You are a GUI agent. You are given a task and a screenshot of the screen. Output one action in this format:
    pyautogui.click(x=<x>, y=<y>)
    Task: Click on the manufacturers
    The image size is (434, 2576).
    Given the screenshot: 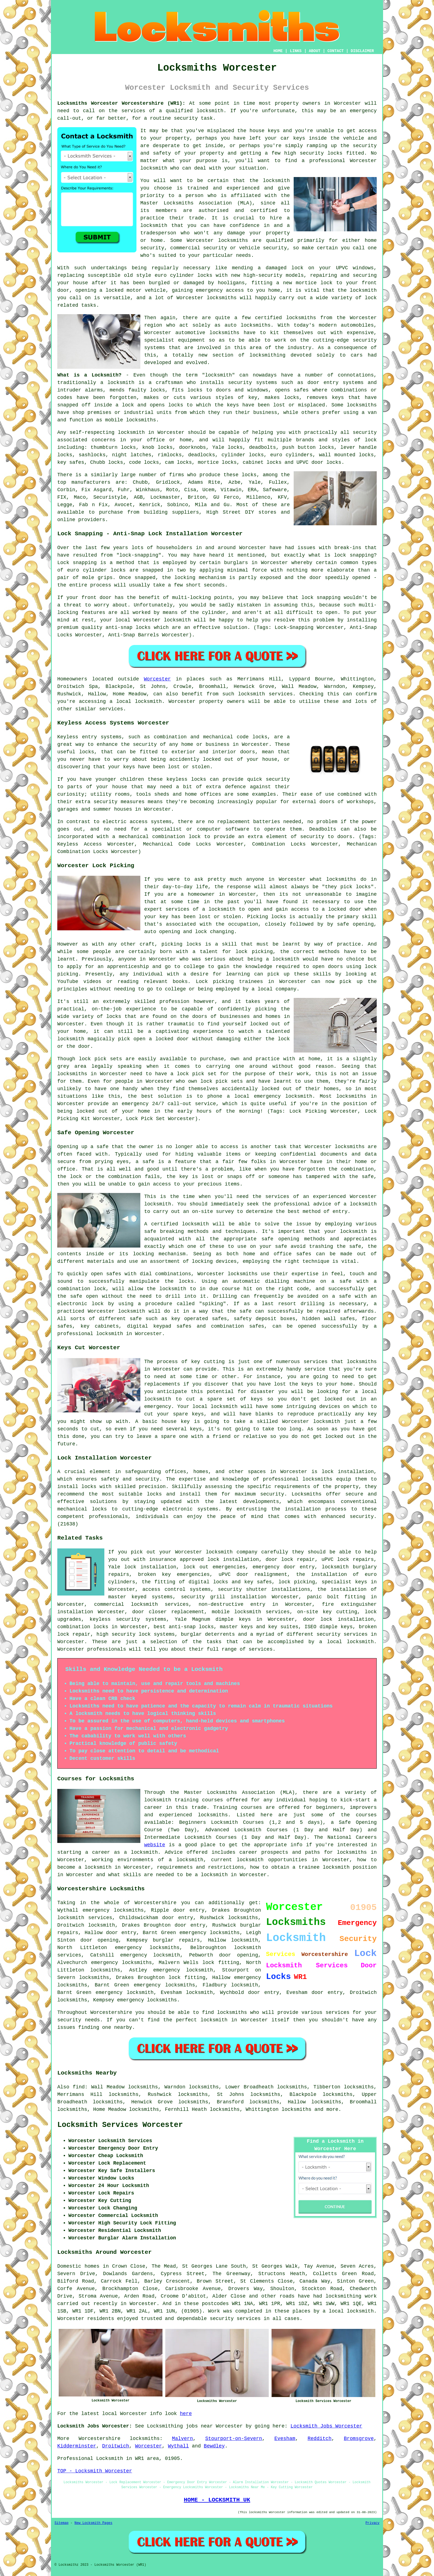 What is the action you would take?
    pyautogui.click(x=90, y=482)
    